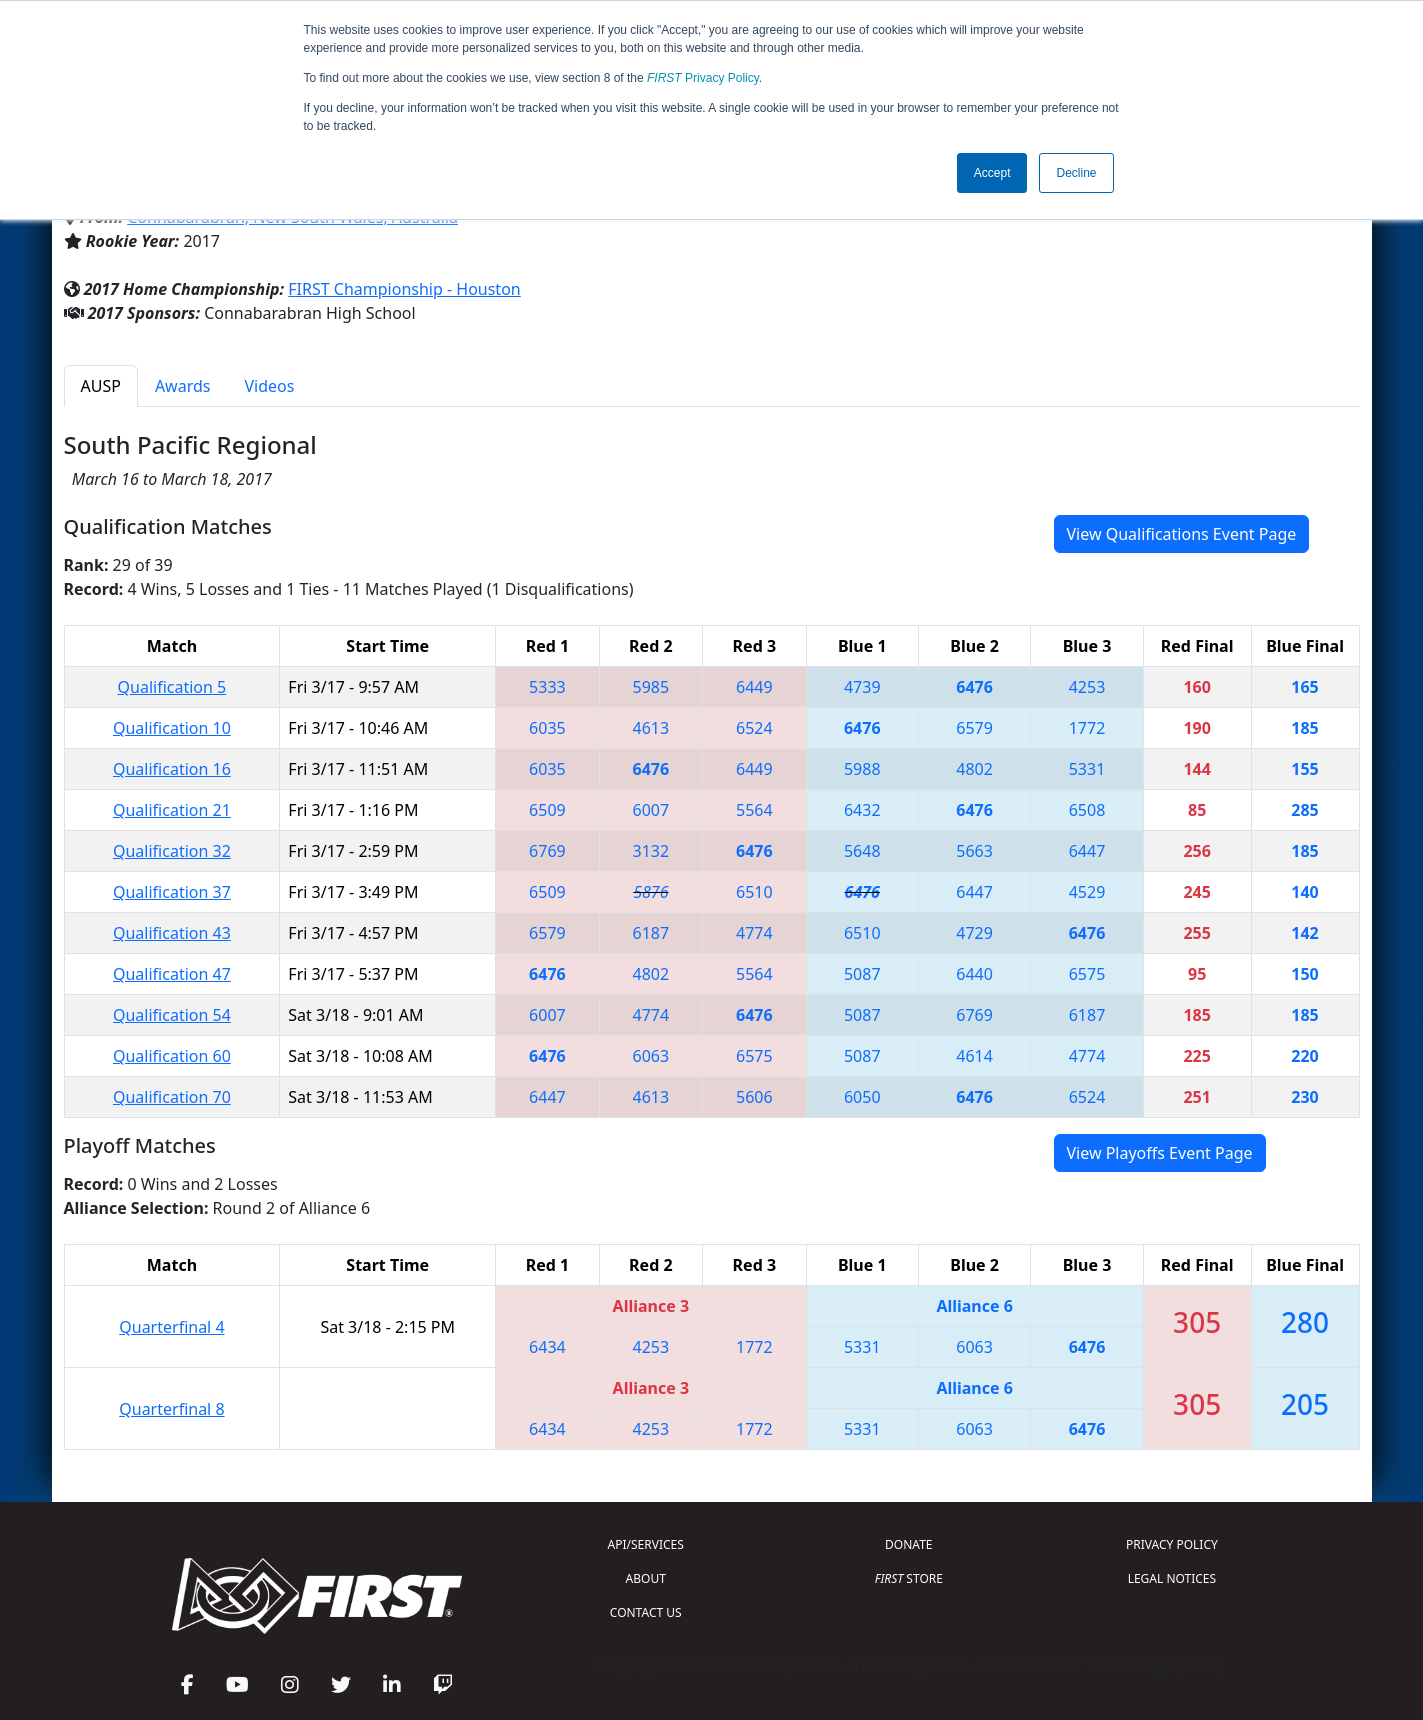  Describe the element at coordinates (646, 1578) in the screenshot. I see `ABOUT` at that location.